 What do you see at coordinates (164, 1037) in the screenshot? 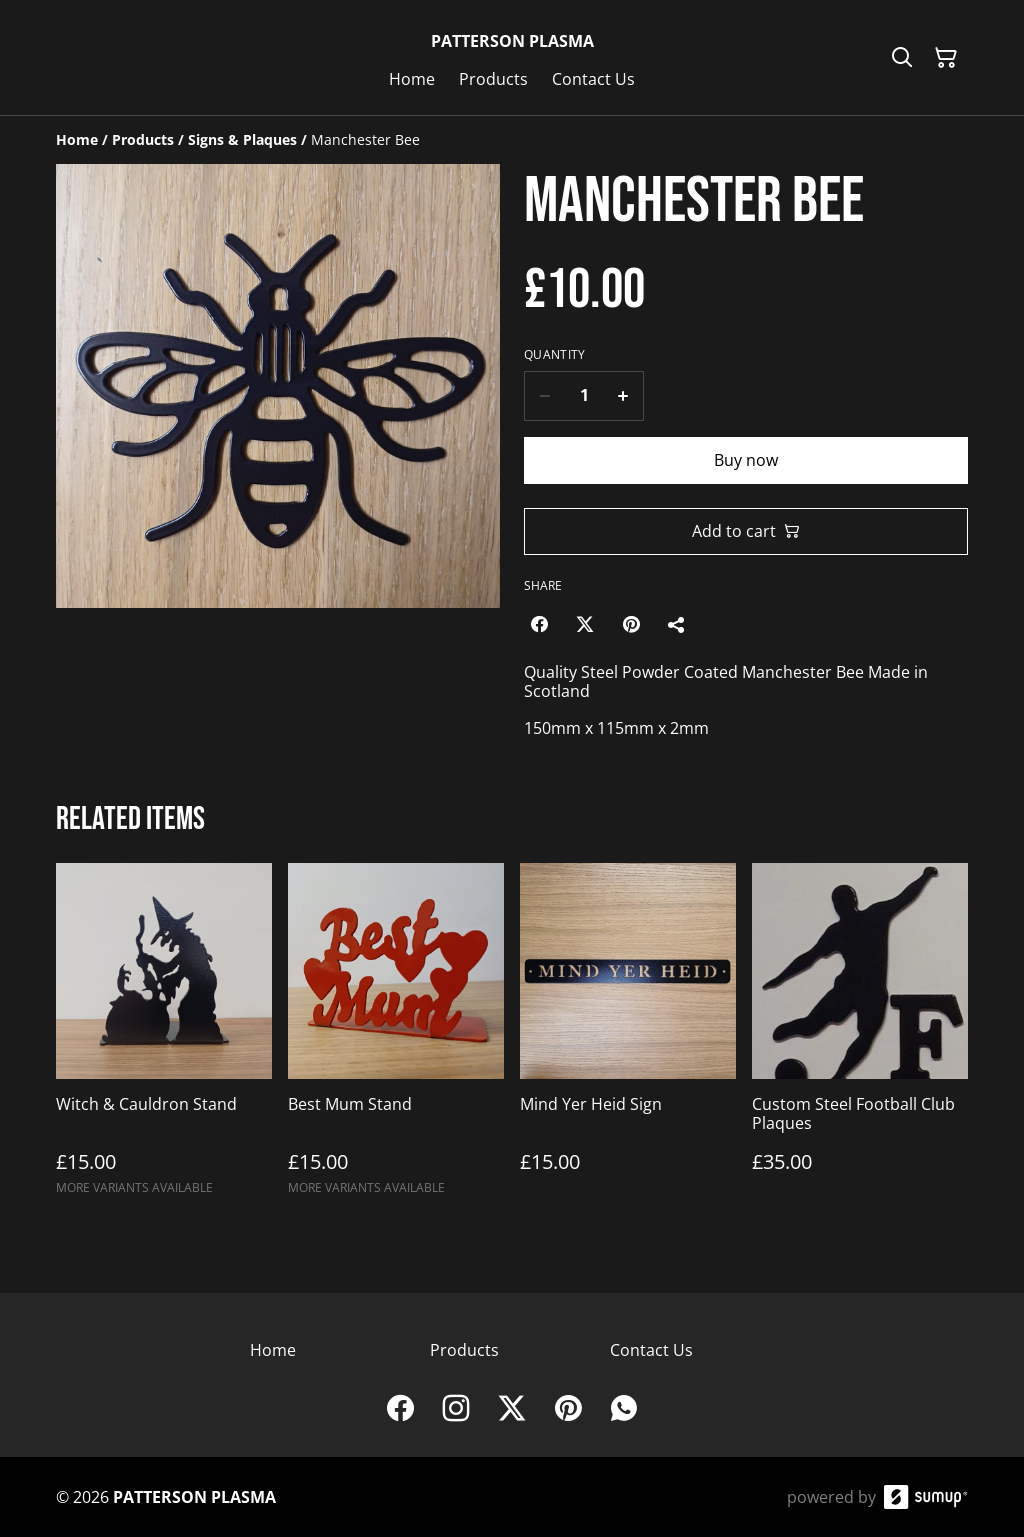
I see `[Witch & Cauldron Stand]` at bounding box center [164, 1037].